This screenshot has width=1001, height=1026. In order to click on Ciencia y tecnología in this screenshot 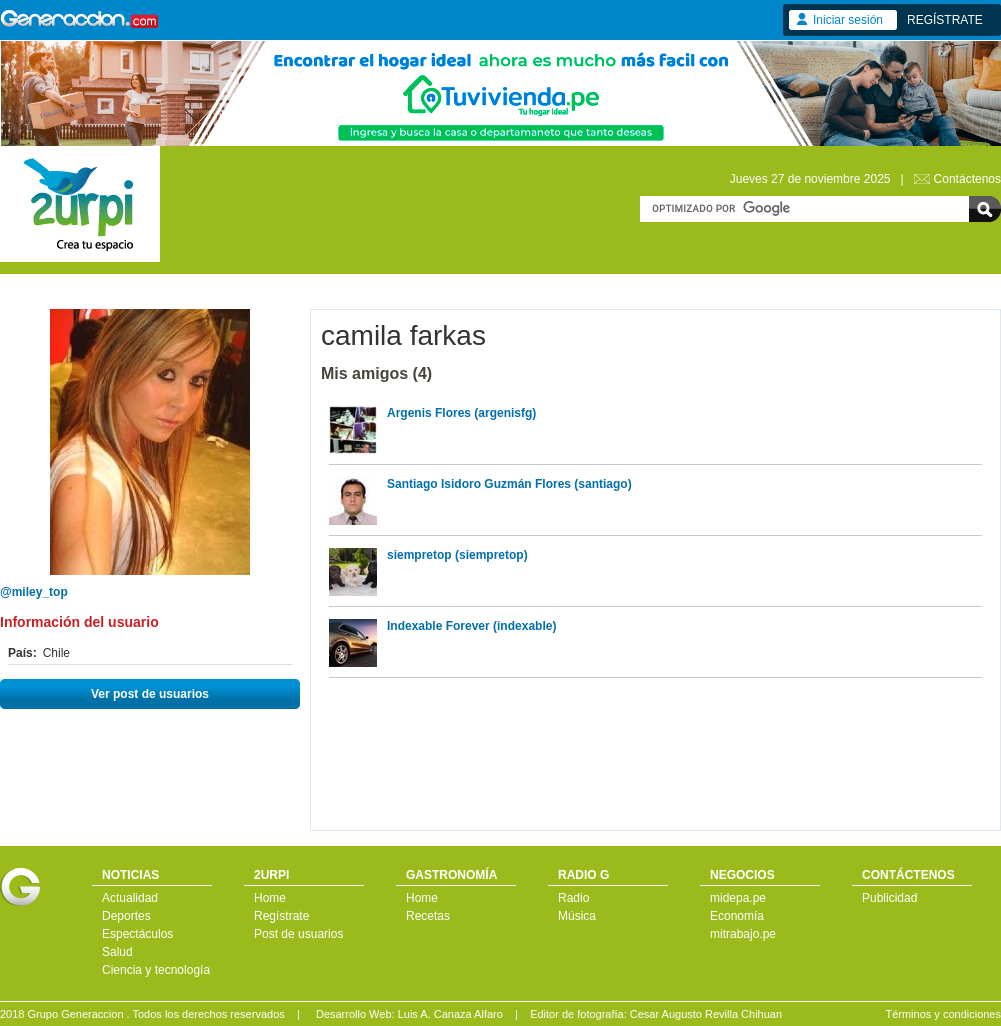, I will do `click(156, 970)`.